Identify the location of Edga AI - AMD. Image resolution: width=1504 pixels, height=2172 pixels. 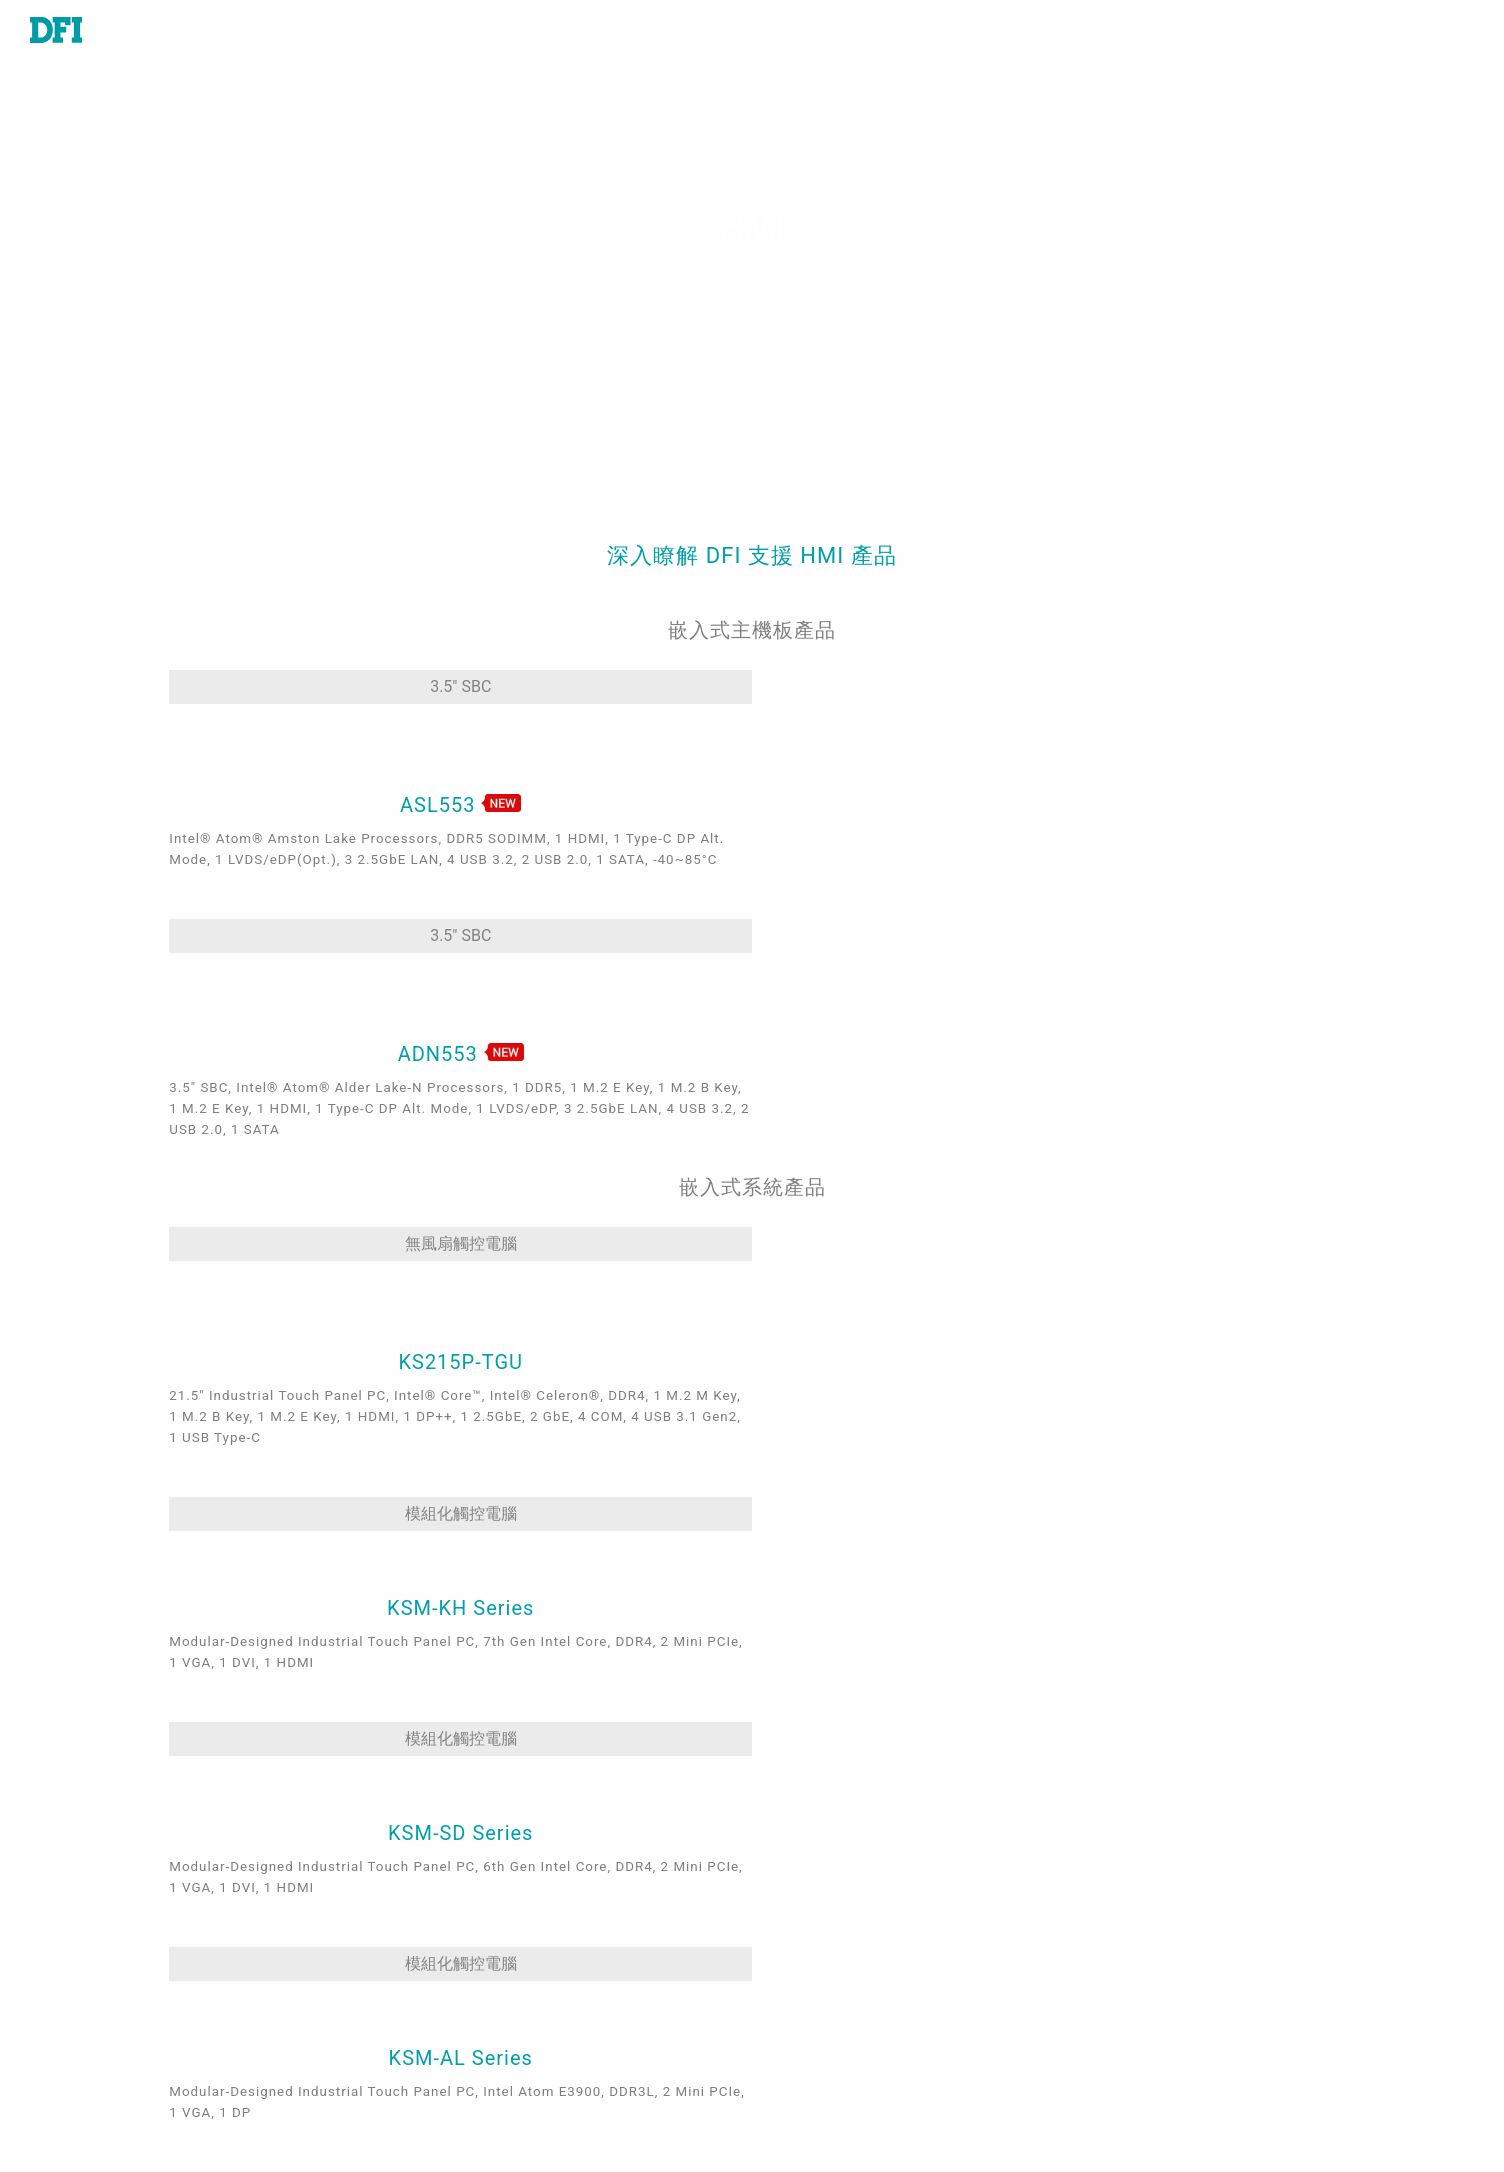
(511, 2006).